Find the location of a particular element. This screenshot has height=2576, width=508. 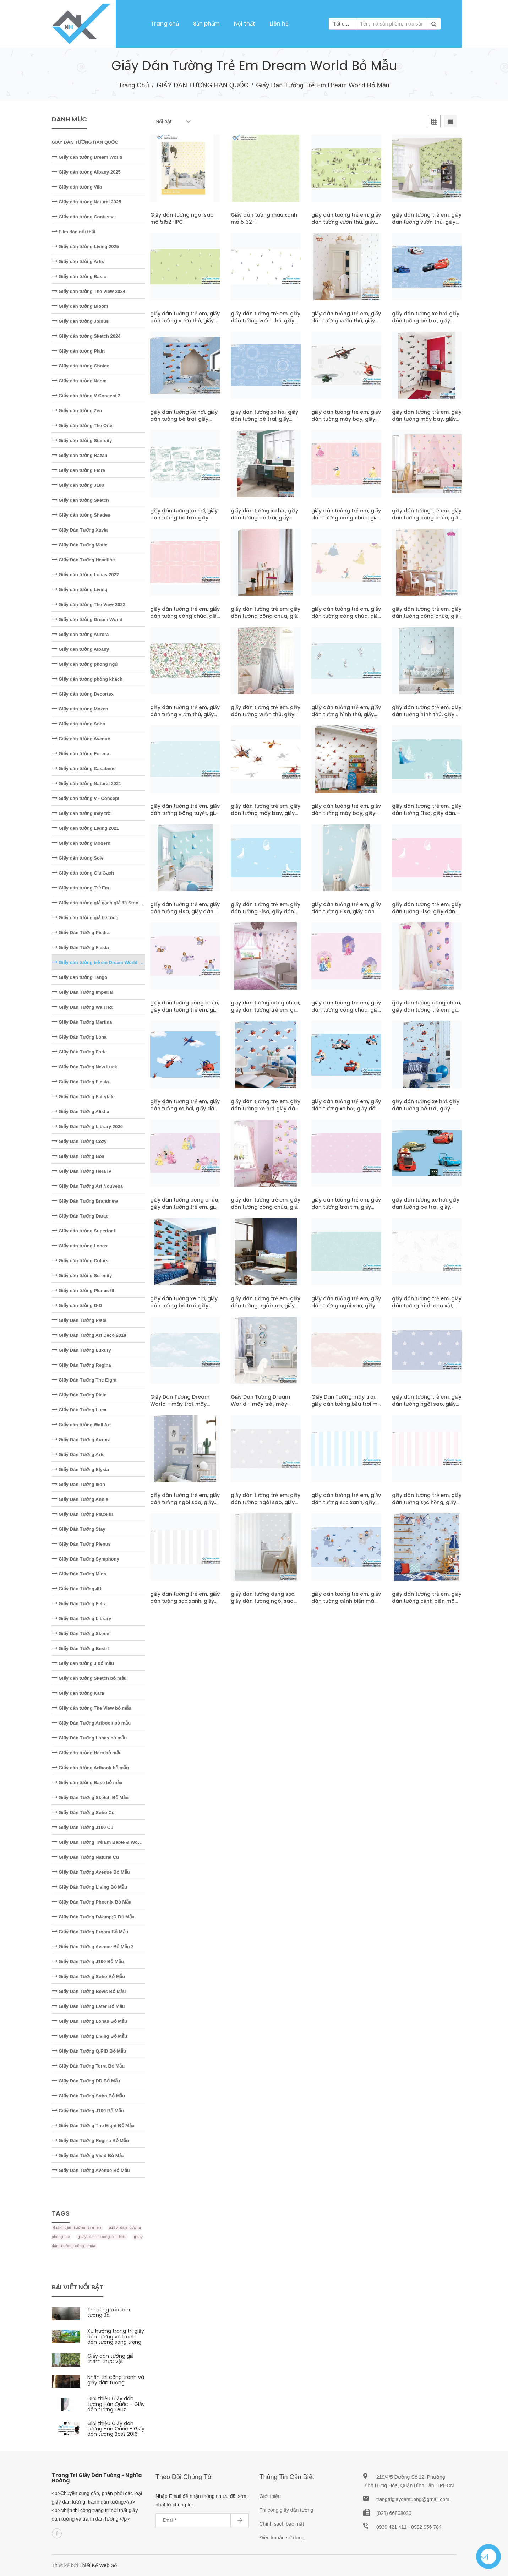

Film dán nội thất is located at coordinates (73, 231).